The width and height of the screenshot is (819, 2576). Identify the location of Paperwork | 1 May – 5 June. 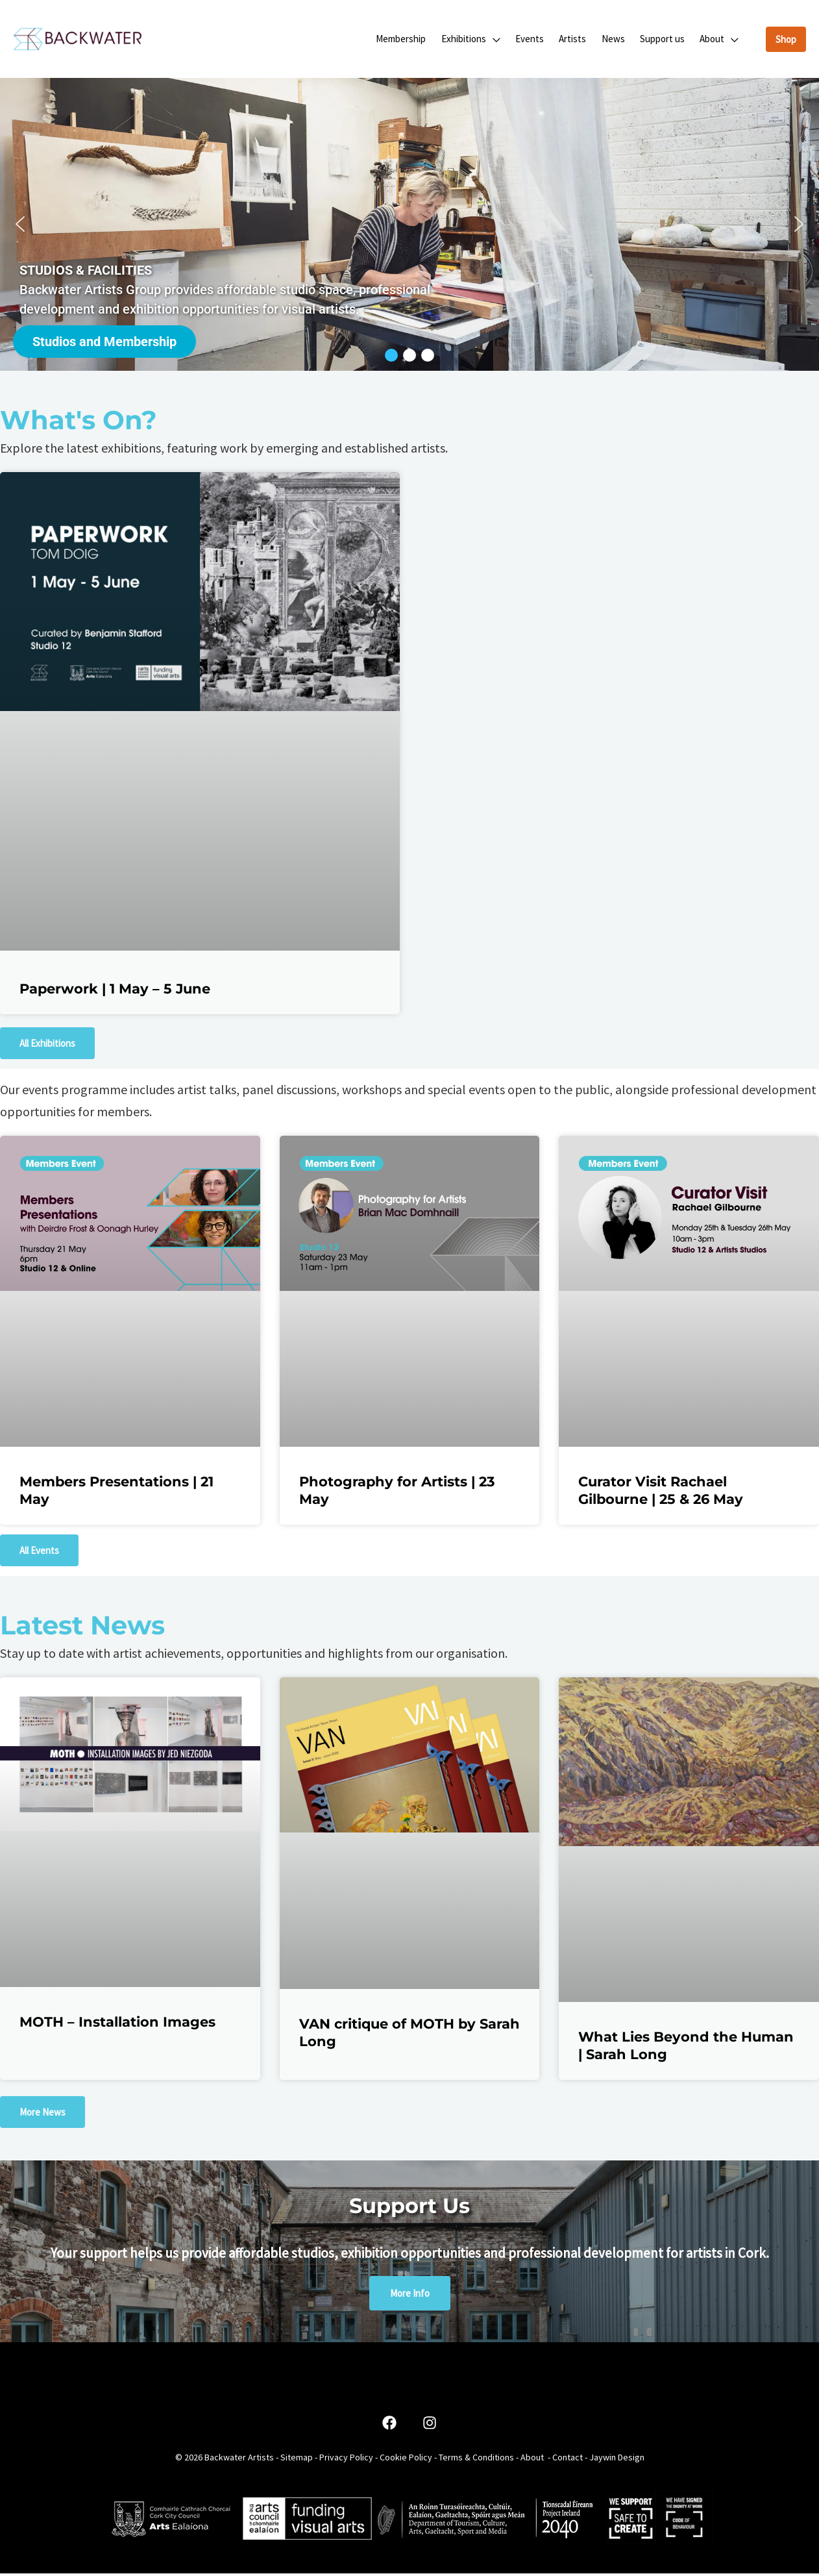
(114, 991).